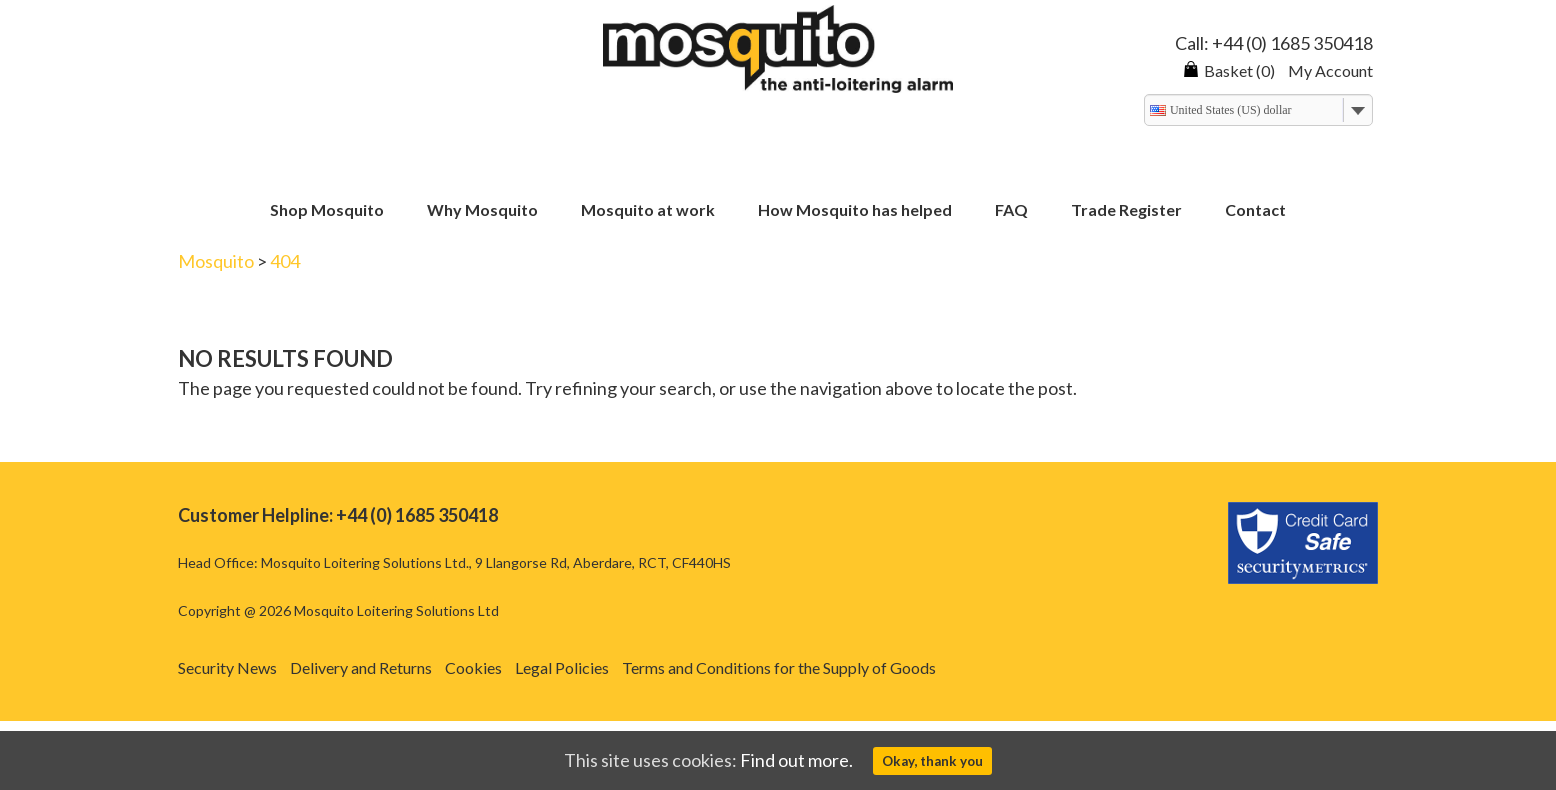 This screenshot has width=1556, height=790. I want to click on Okay, thank you, so click(932, 761).